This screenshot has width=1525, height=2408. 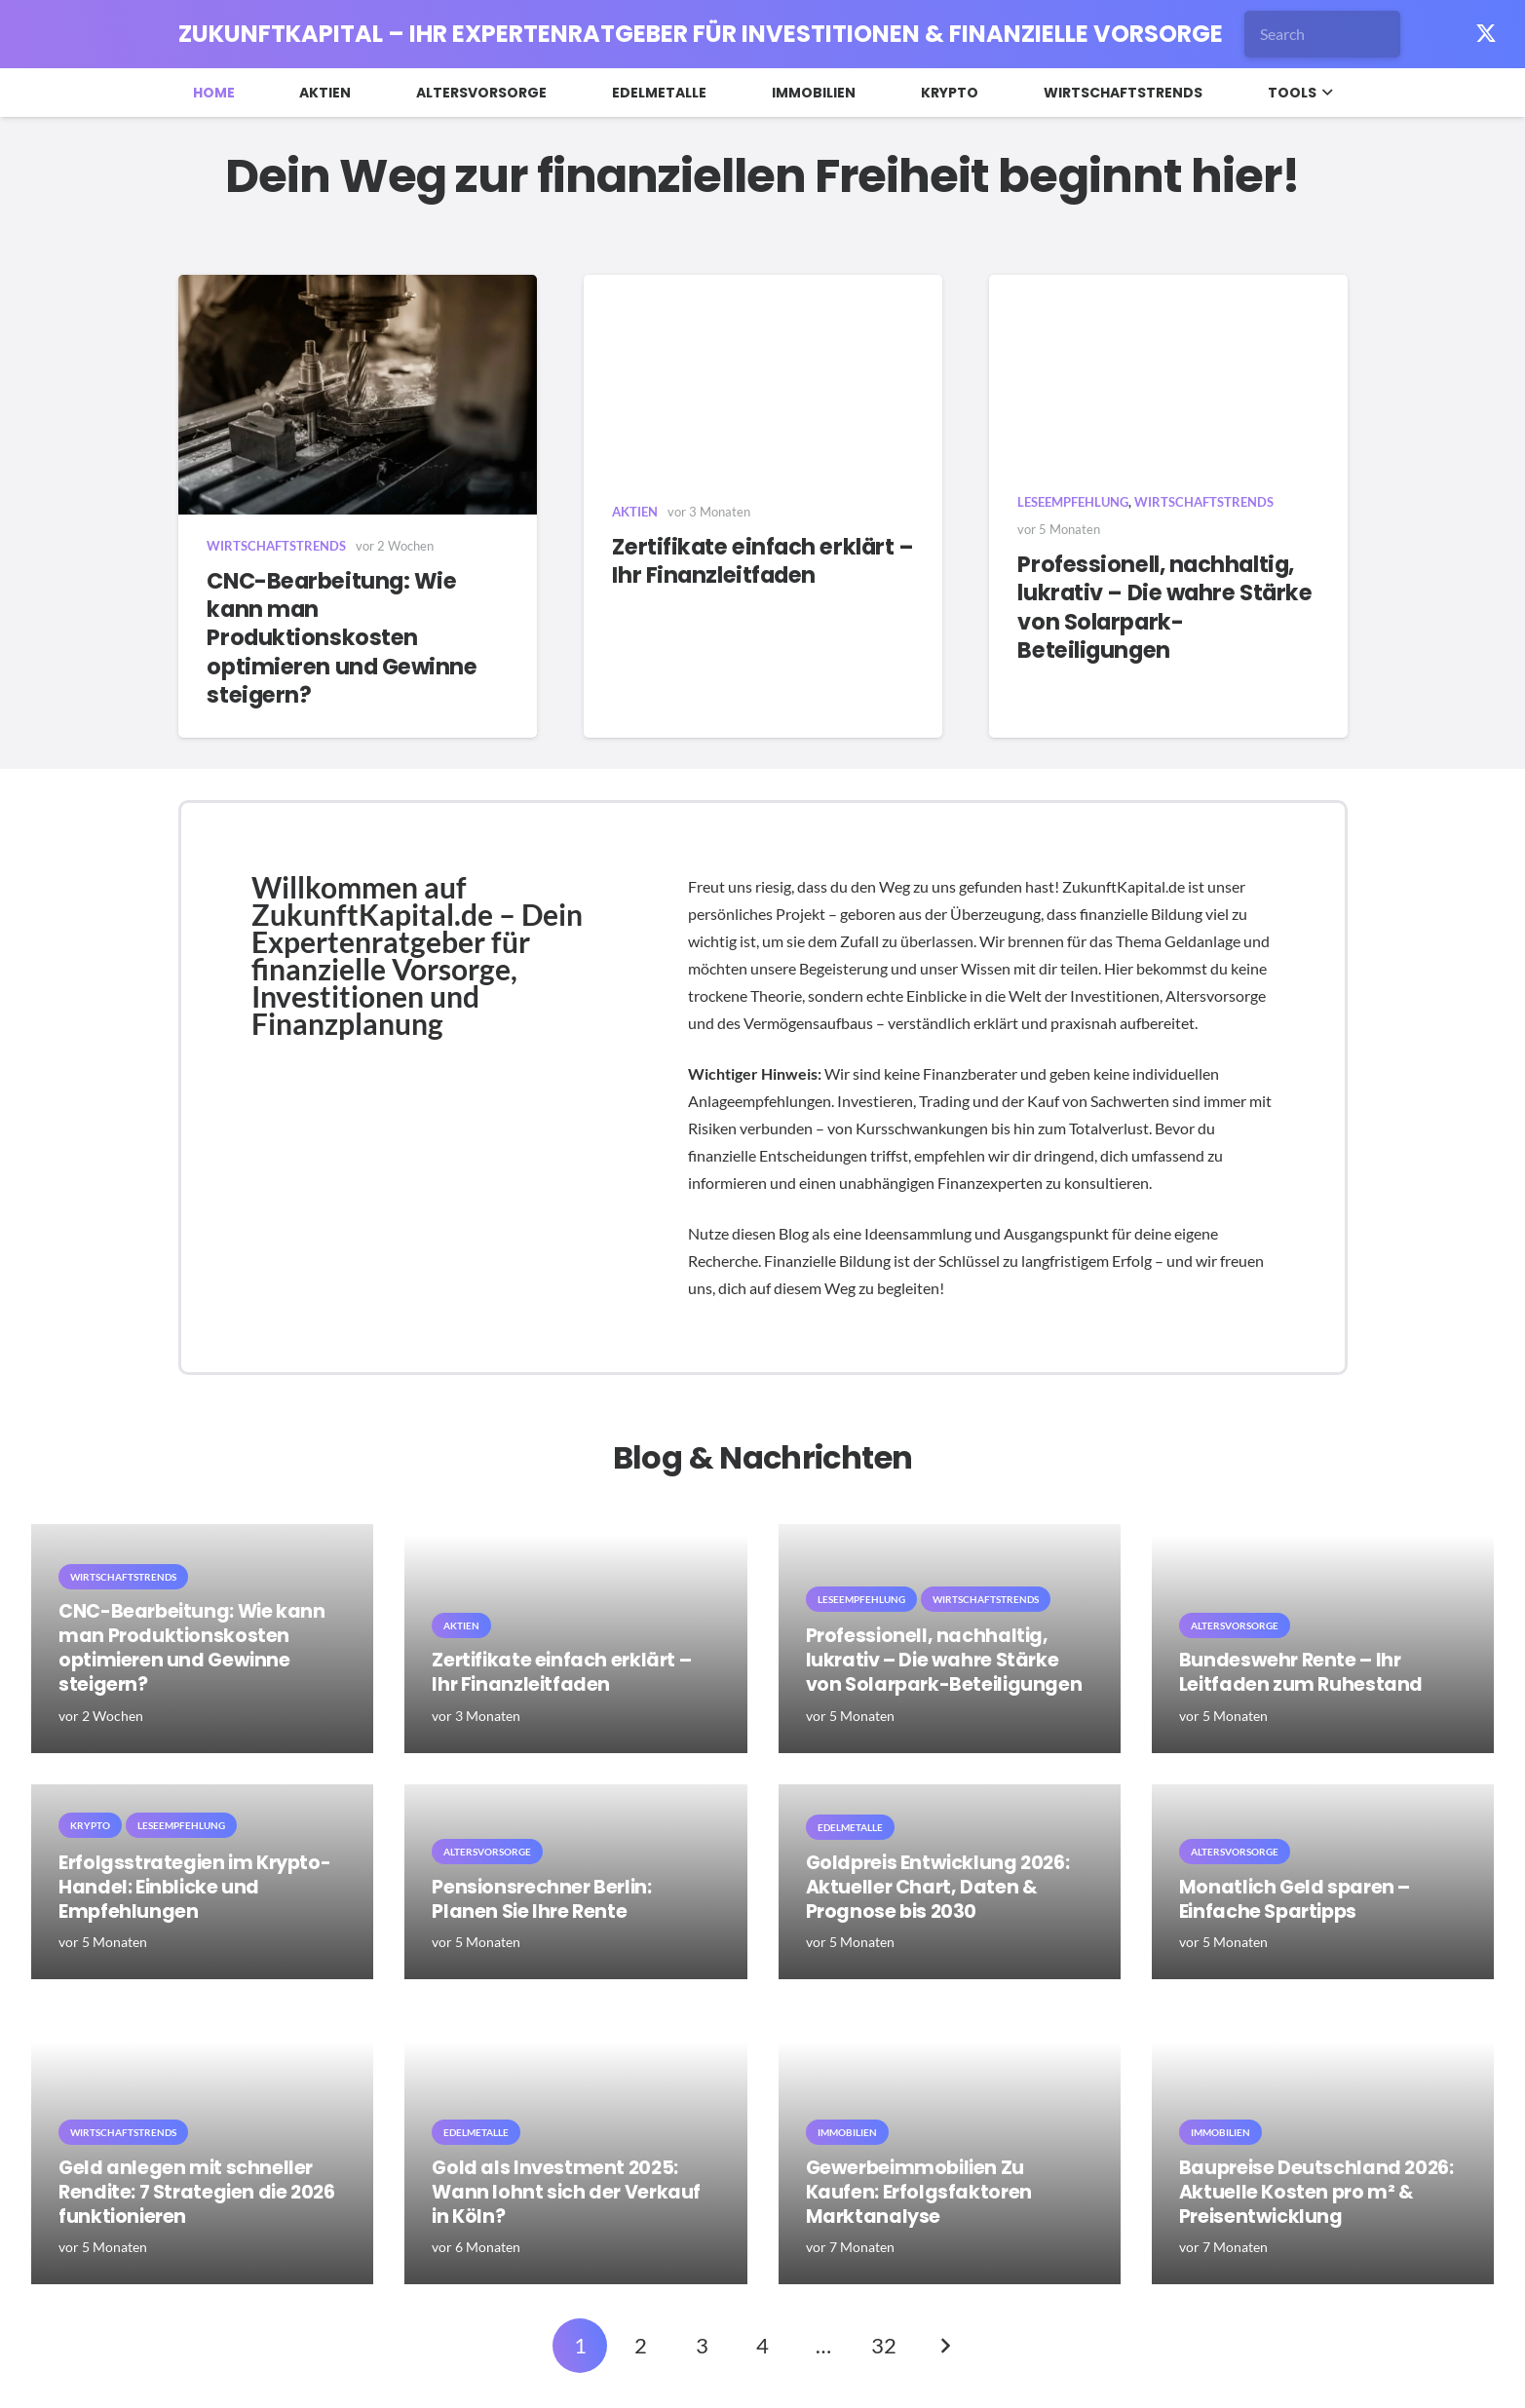 I want to click on [X], so click(x=1486, y=34).